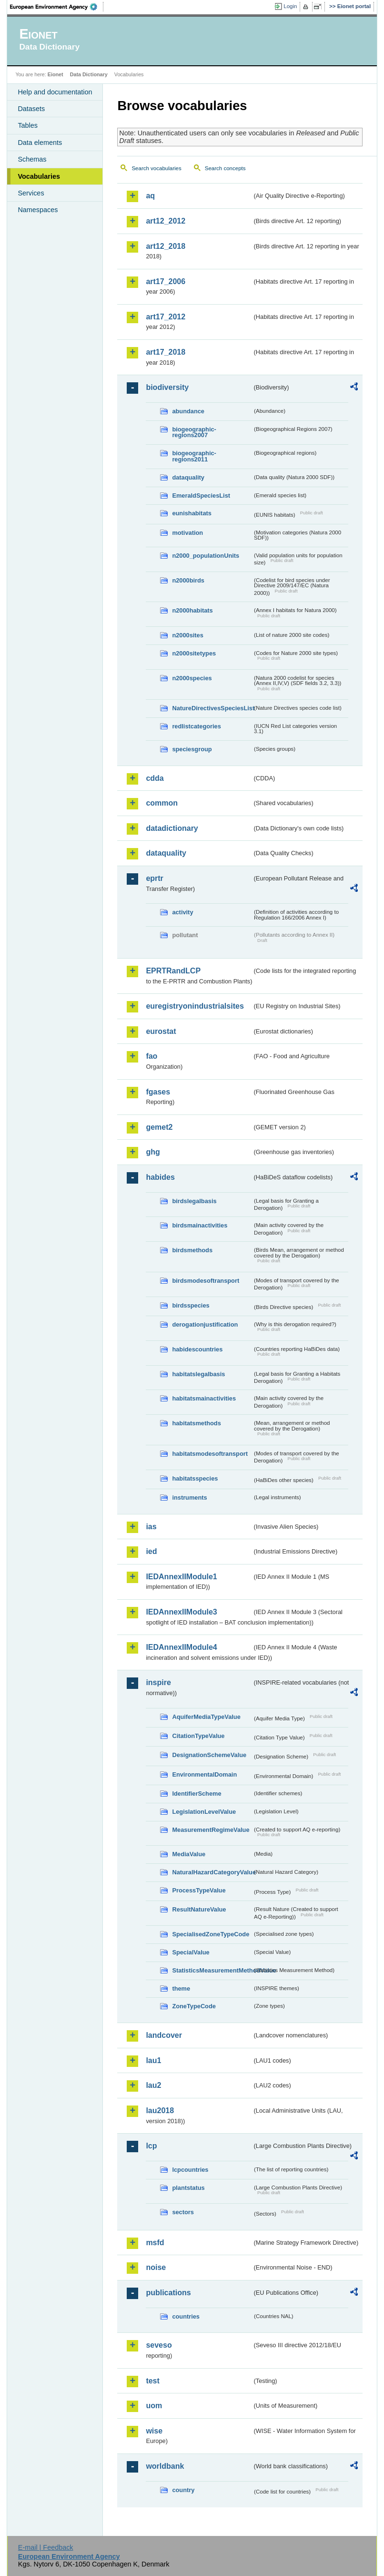  I want to click on lcp, so click(151, 2146).